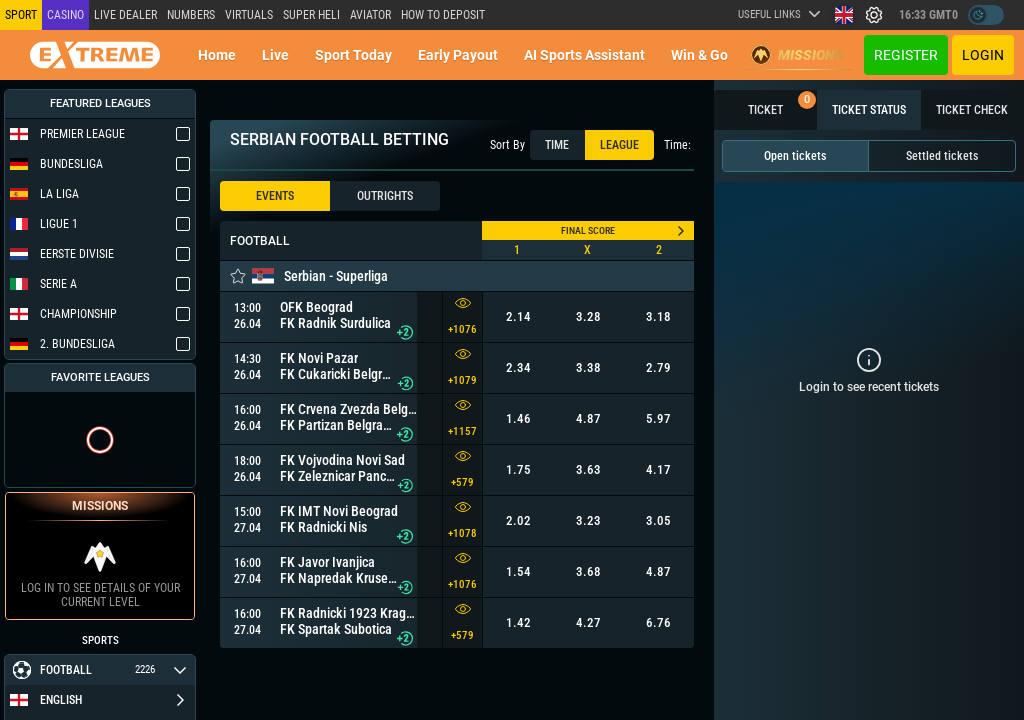 The image size is (1024, 720). What do you see at coordinates (458, 55) in the screenshot?
I see `Early Payout` at bounding box center [458, 55].